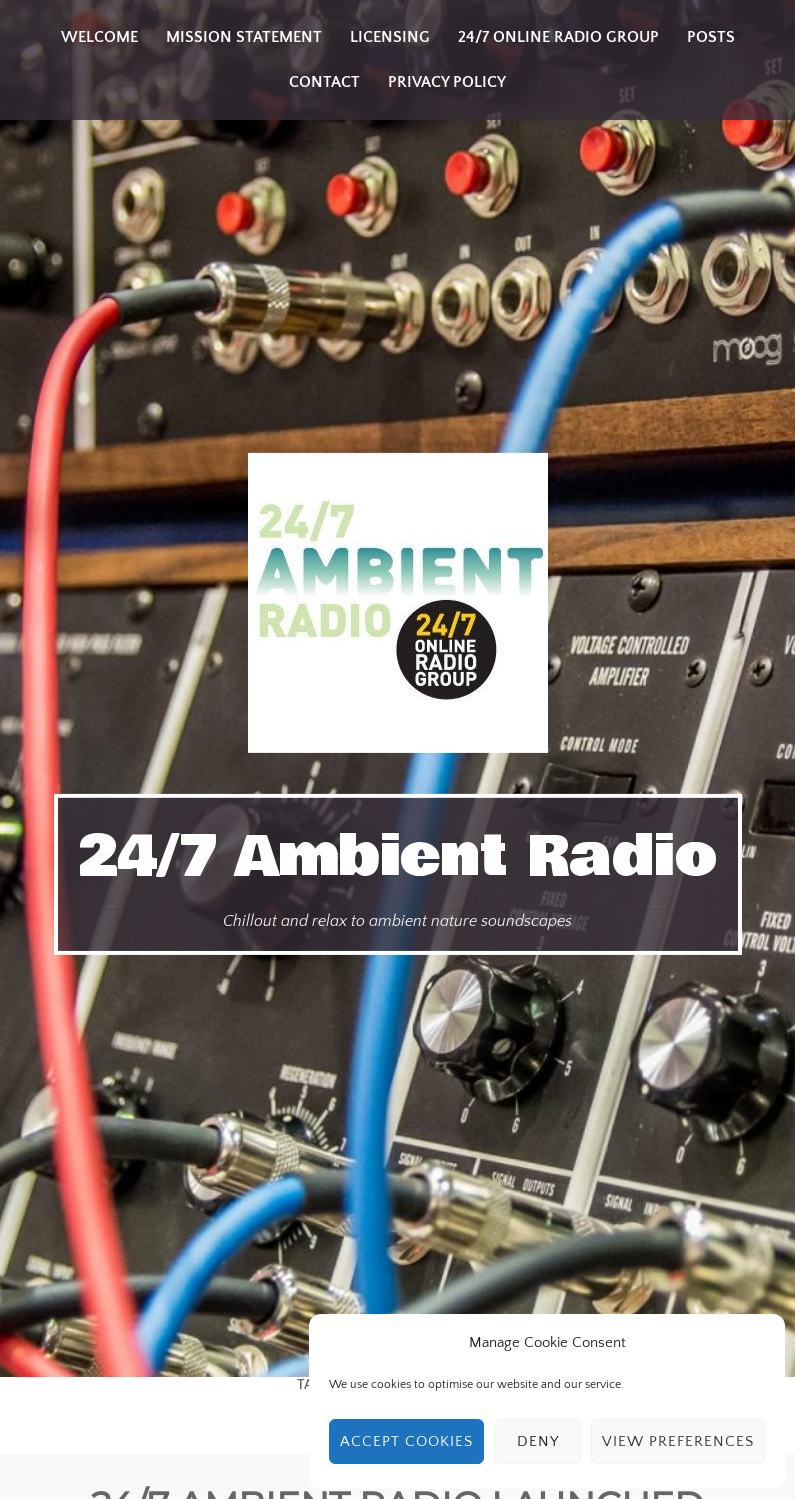  What do you see at coordinates (244, 37) in the screenshot?
I see `Mission Statement` at bounding box center [244, 37].